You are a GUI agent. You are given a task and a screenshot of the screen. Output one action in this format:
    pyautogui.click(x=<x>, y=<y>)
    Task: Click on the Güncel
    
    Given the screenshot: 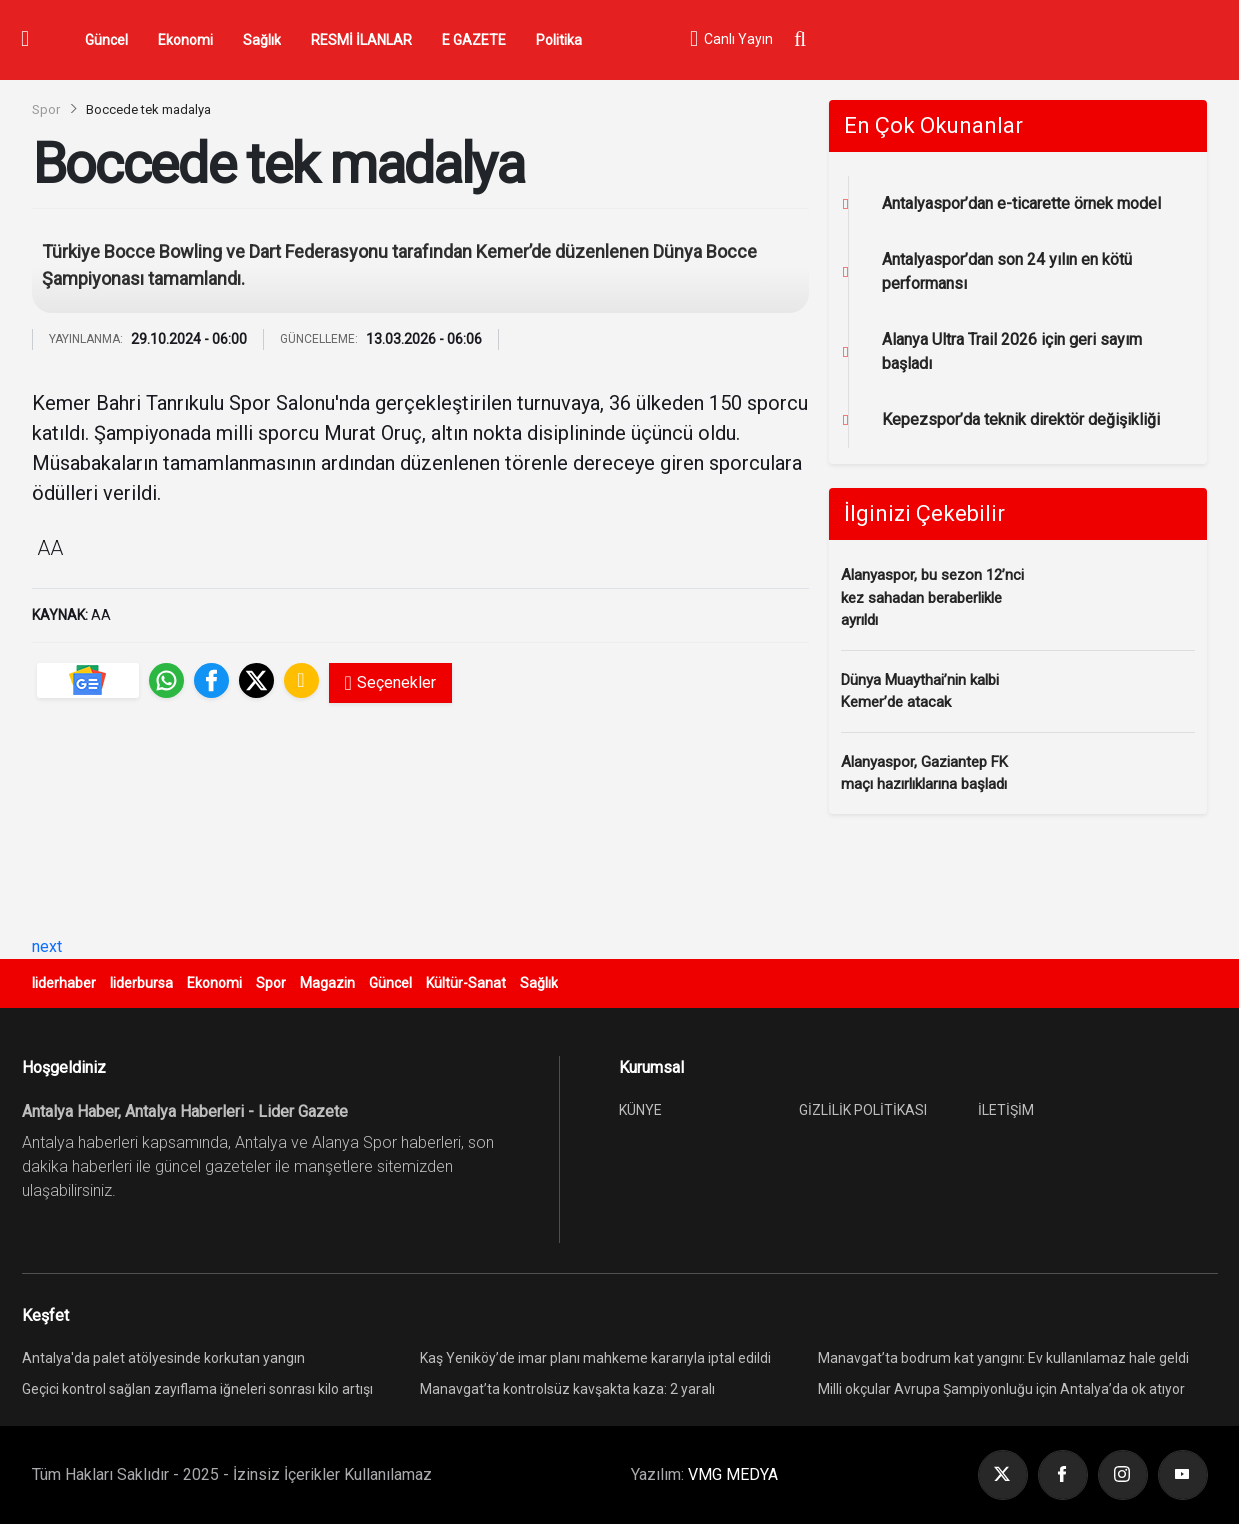 What is the action you would take?
    pyautogui.click(x=106, y=40)
    